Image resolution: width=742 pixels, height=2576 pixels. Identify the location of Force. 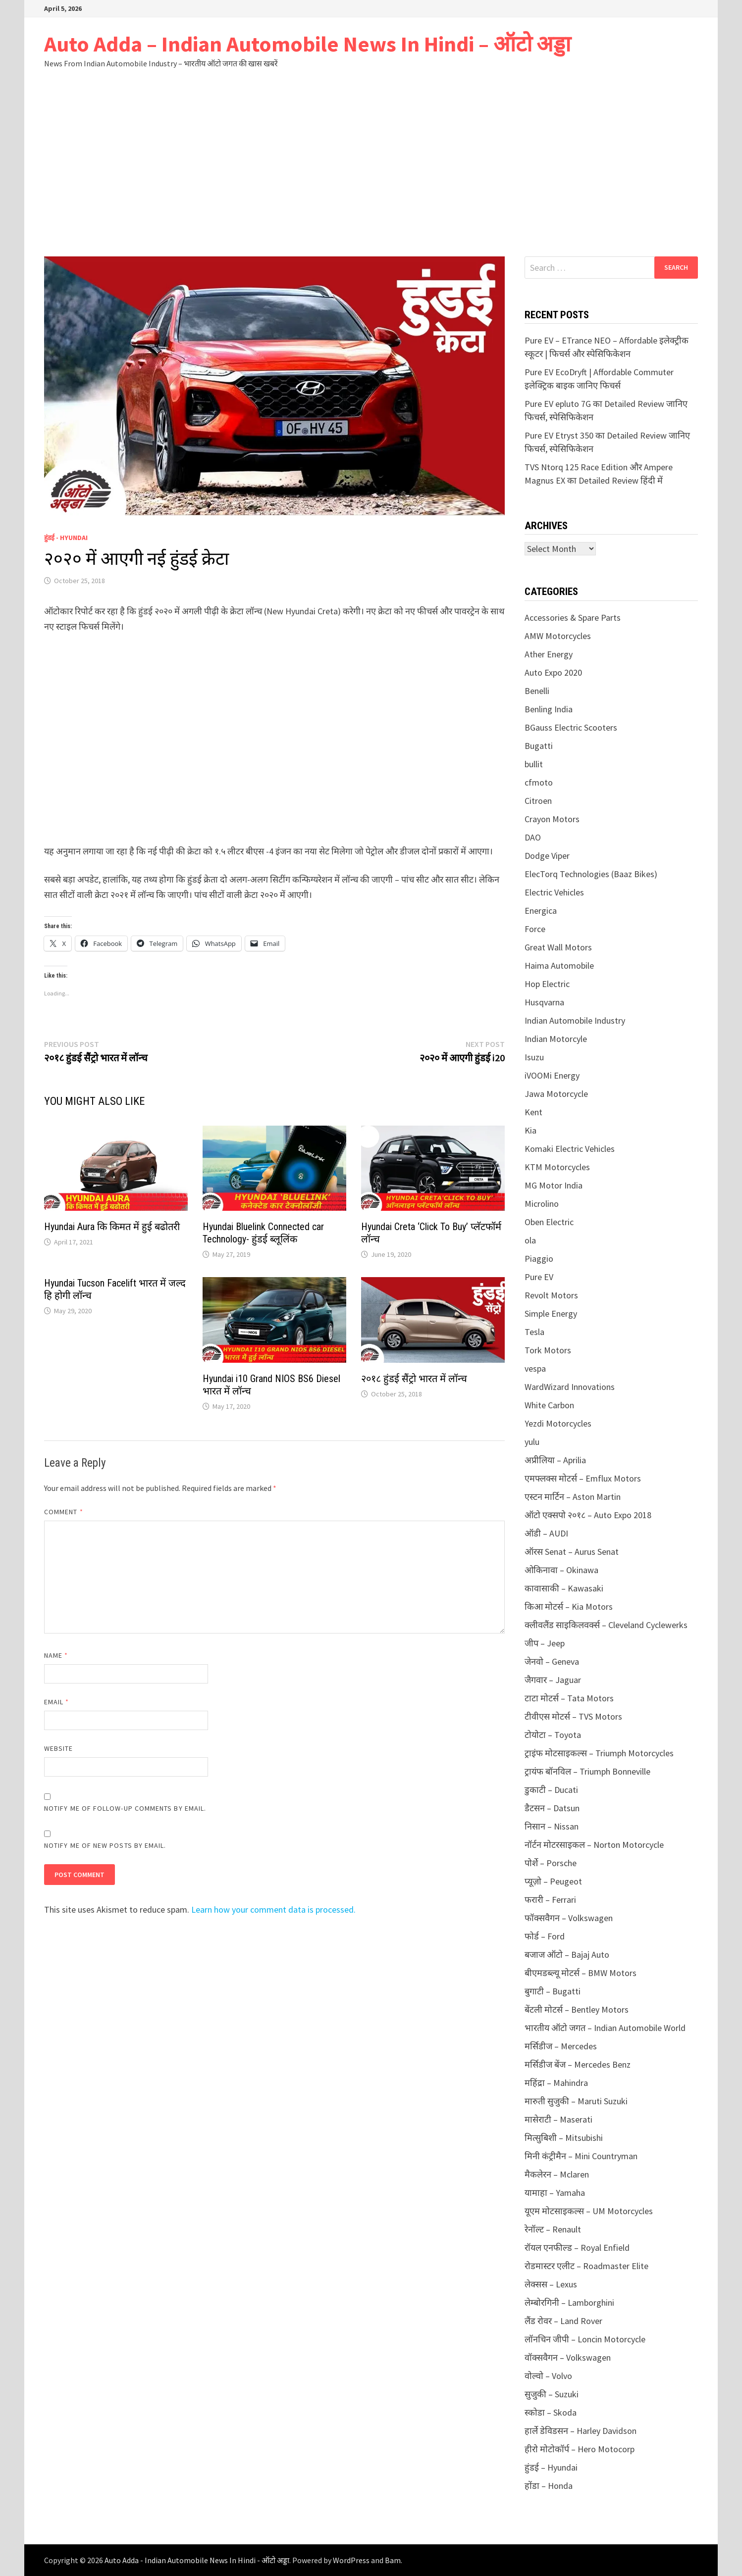
(535, 929).